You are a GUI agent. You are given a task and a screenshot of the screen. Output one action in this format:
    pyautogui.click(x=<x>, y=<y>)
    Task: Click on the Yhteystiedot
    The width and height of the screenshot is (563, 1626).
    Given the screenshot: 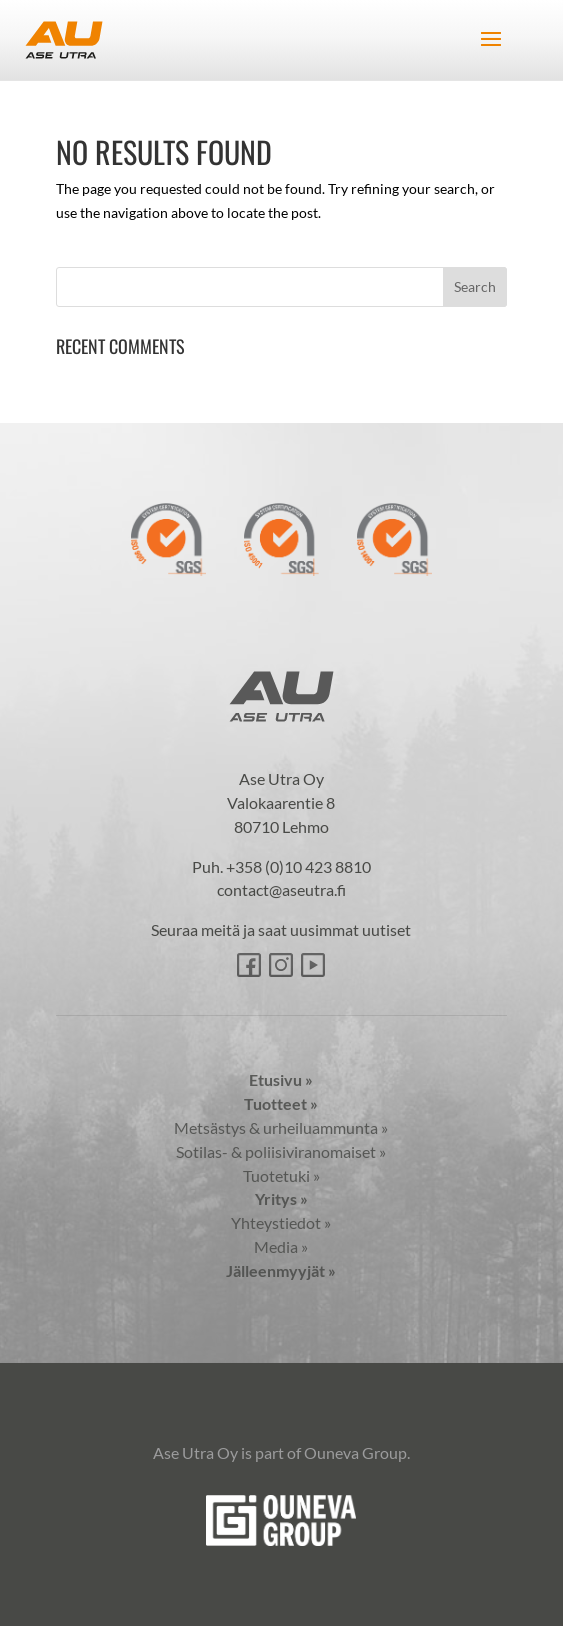 What is the action you would take?
    pyautogui.click(x=281, y=1222)
    